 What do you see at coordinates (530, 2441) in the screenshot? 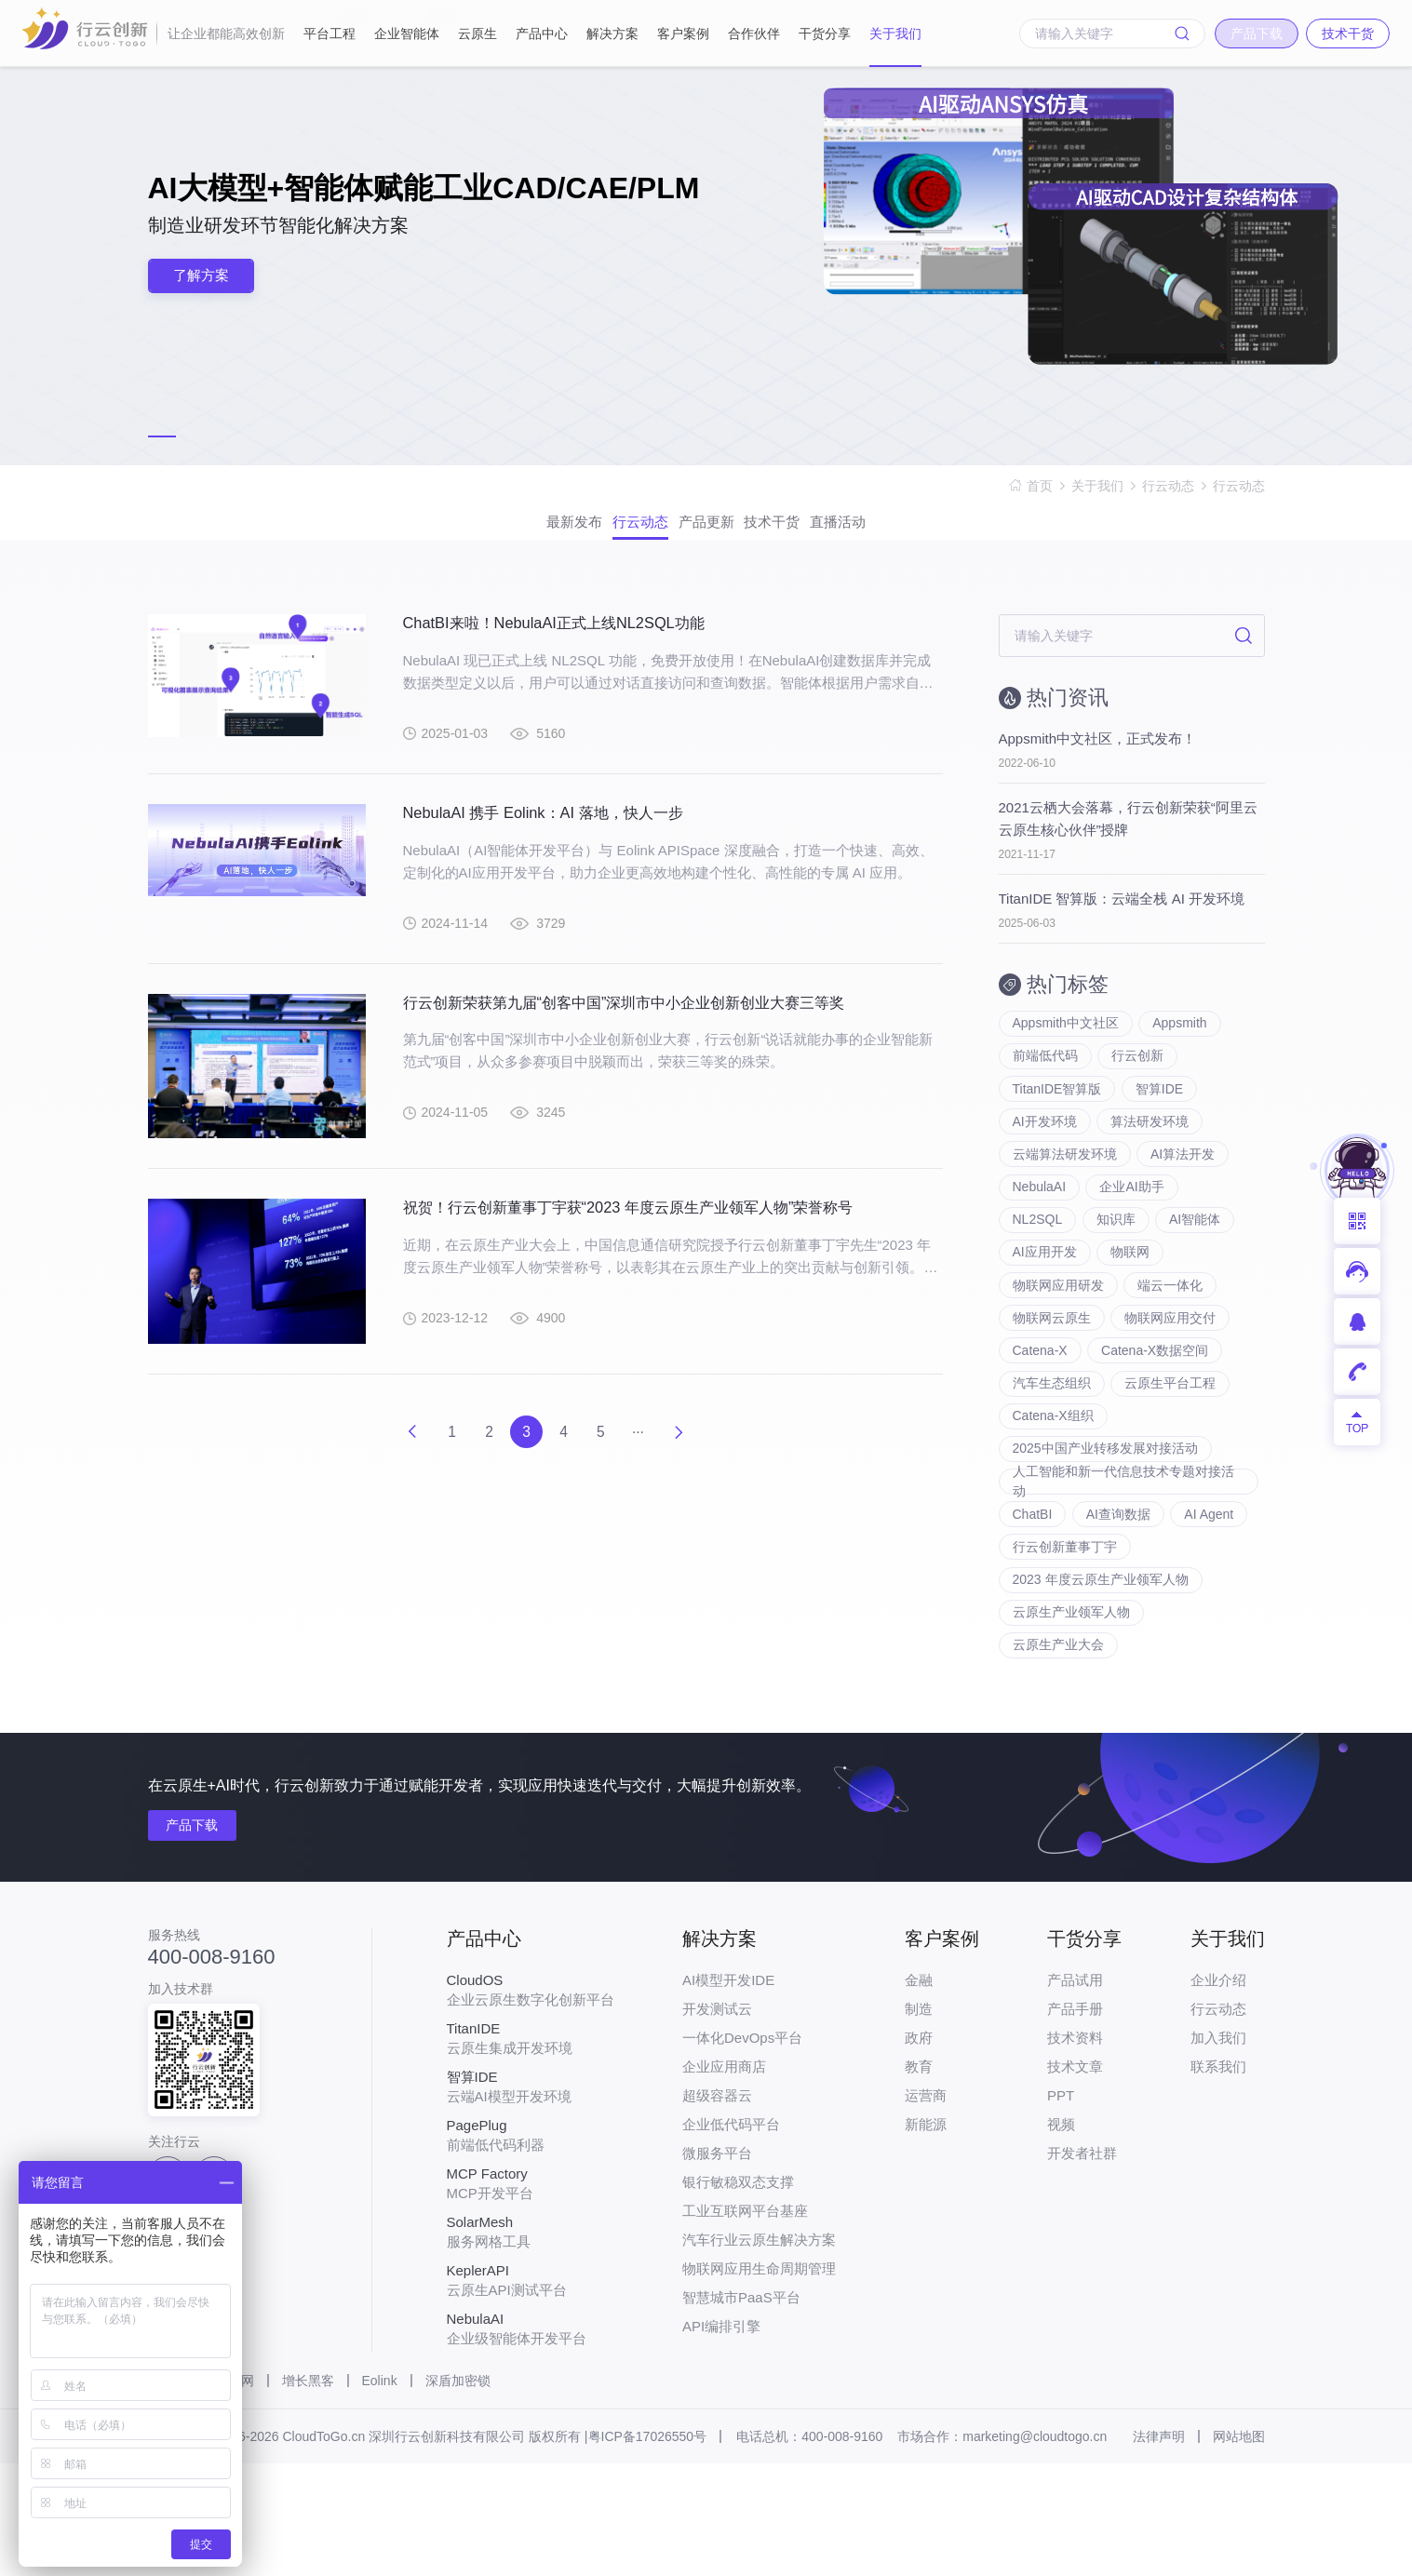
I see `企业级智能体开发平台` at bounding box center [530, 2441].